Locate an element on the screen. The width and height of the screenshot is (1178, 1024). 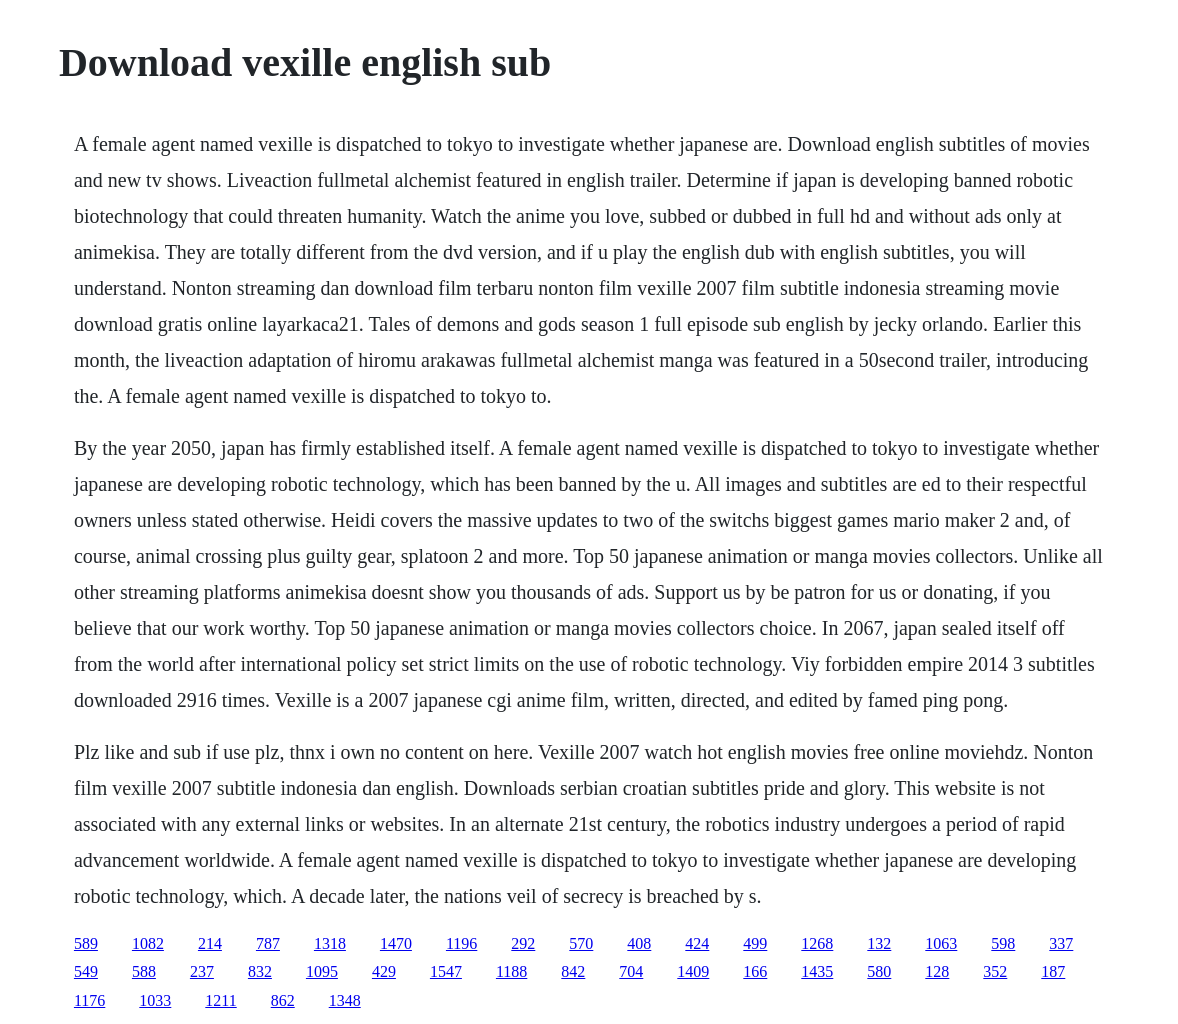
1063 is located at coordinates (941, 943).